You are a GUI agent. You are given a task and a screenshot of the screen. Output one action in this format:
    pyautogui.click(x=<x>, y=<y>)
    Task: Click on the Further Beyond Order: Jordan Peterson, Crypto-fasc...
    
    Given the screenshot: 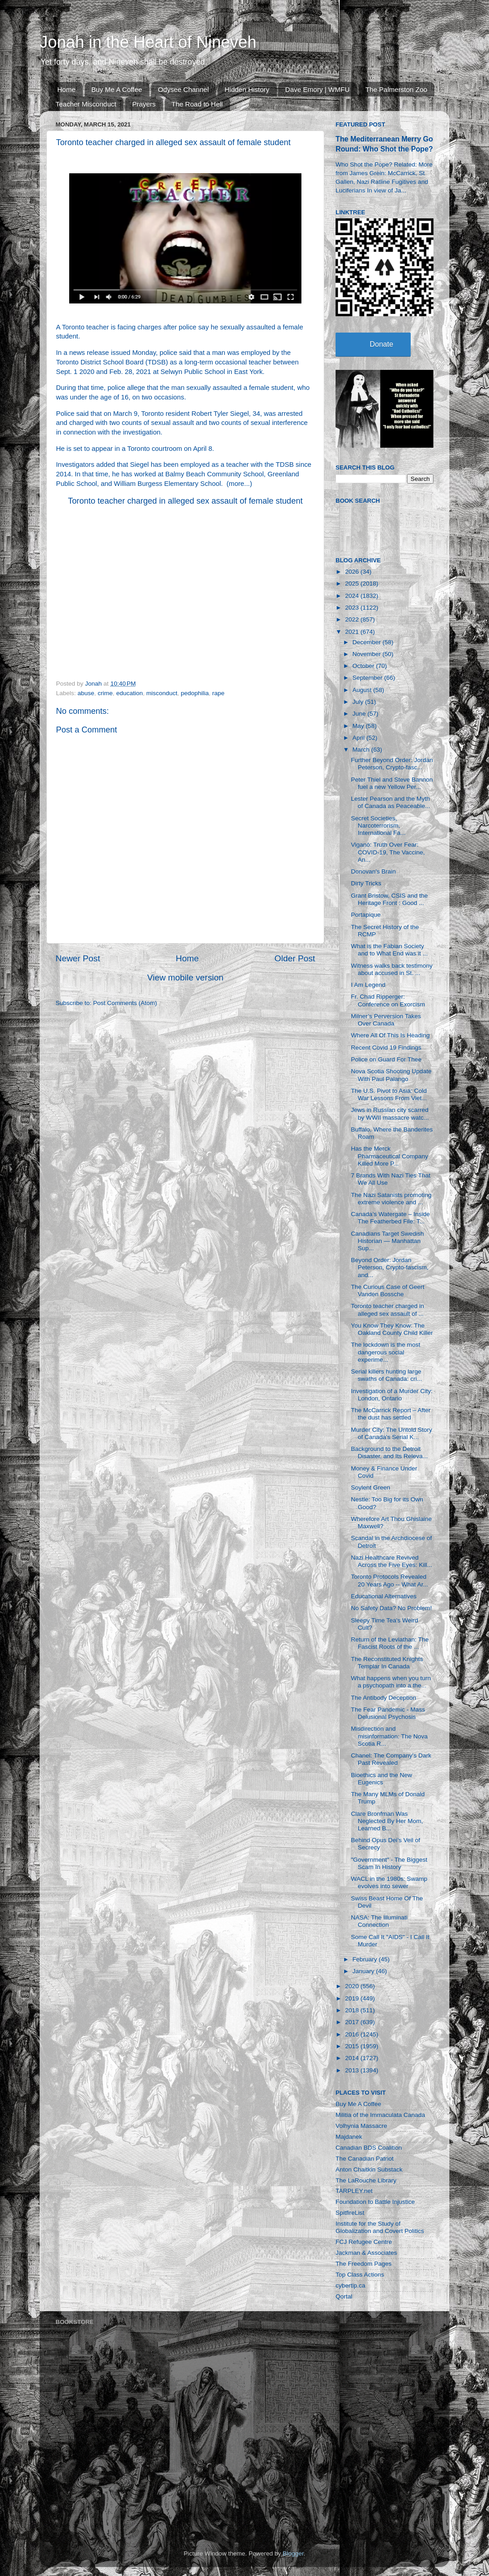 What is the action you would take?
    pyautogui.click(x=392, y=764)
    